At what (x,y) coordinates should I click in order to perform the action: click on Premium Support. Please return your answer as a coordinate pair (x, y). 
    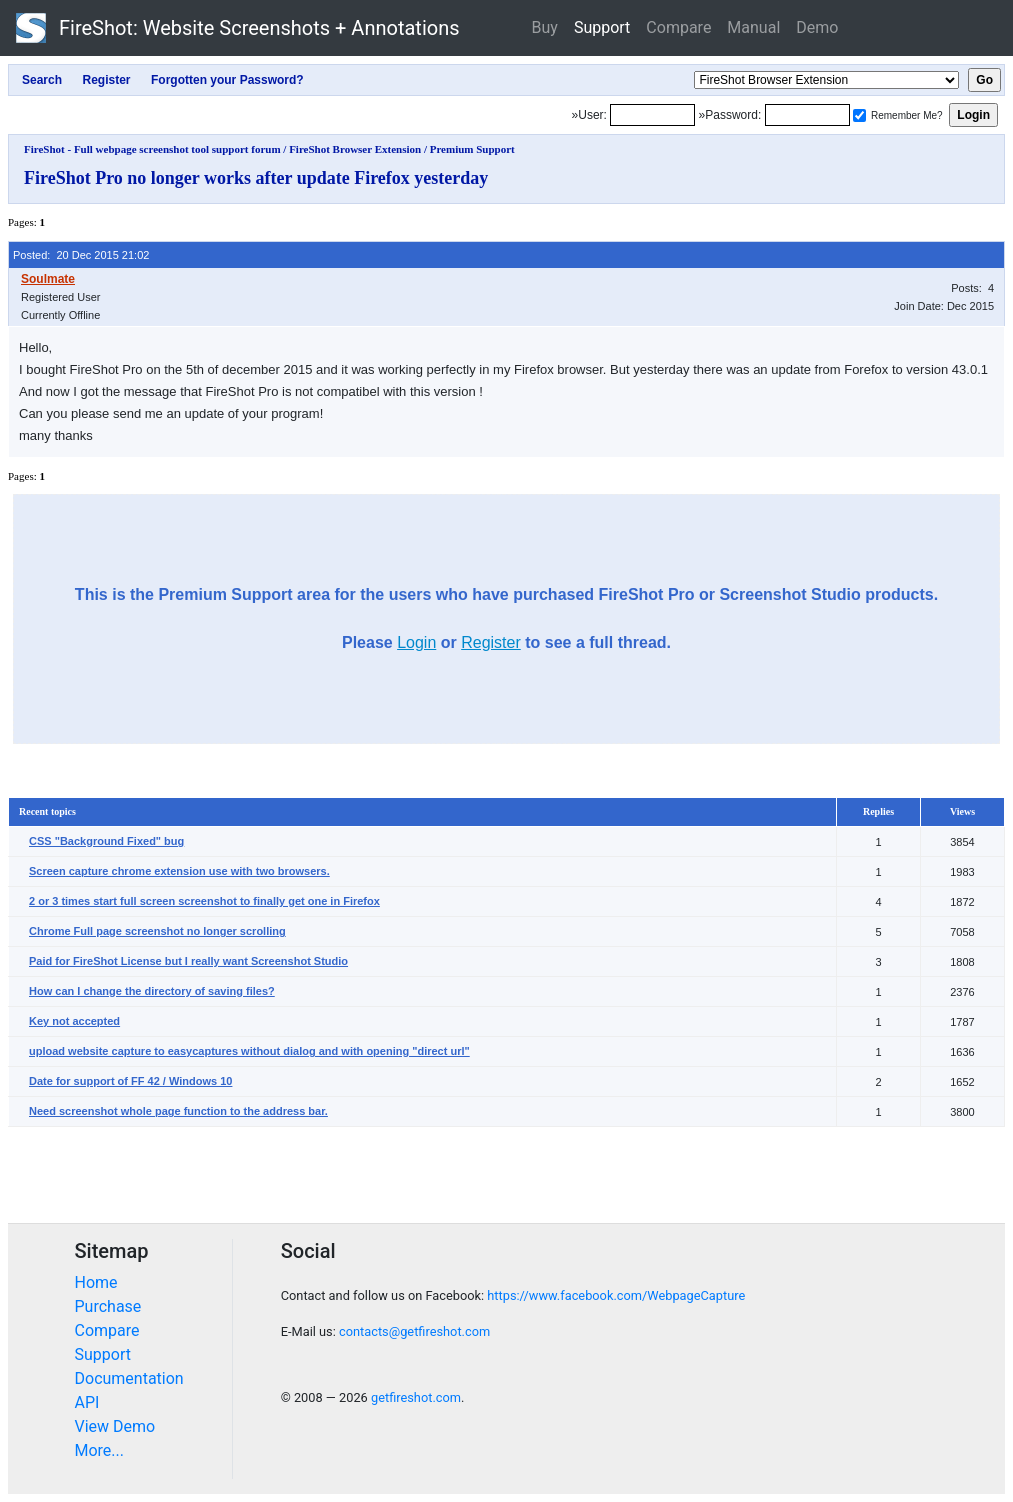
    Looking at the image, I should click on (472, 149).